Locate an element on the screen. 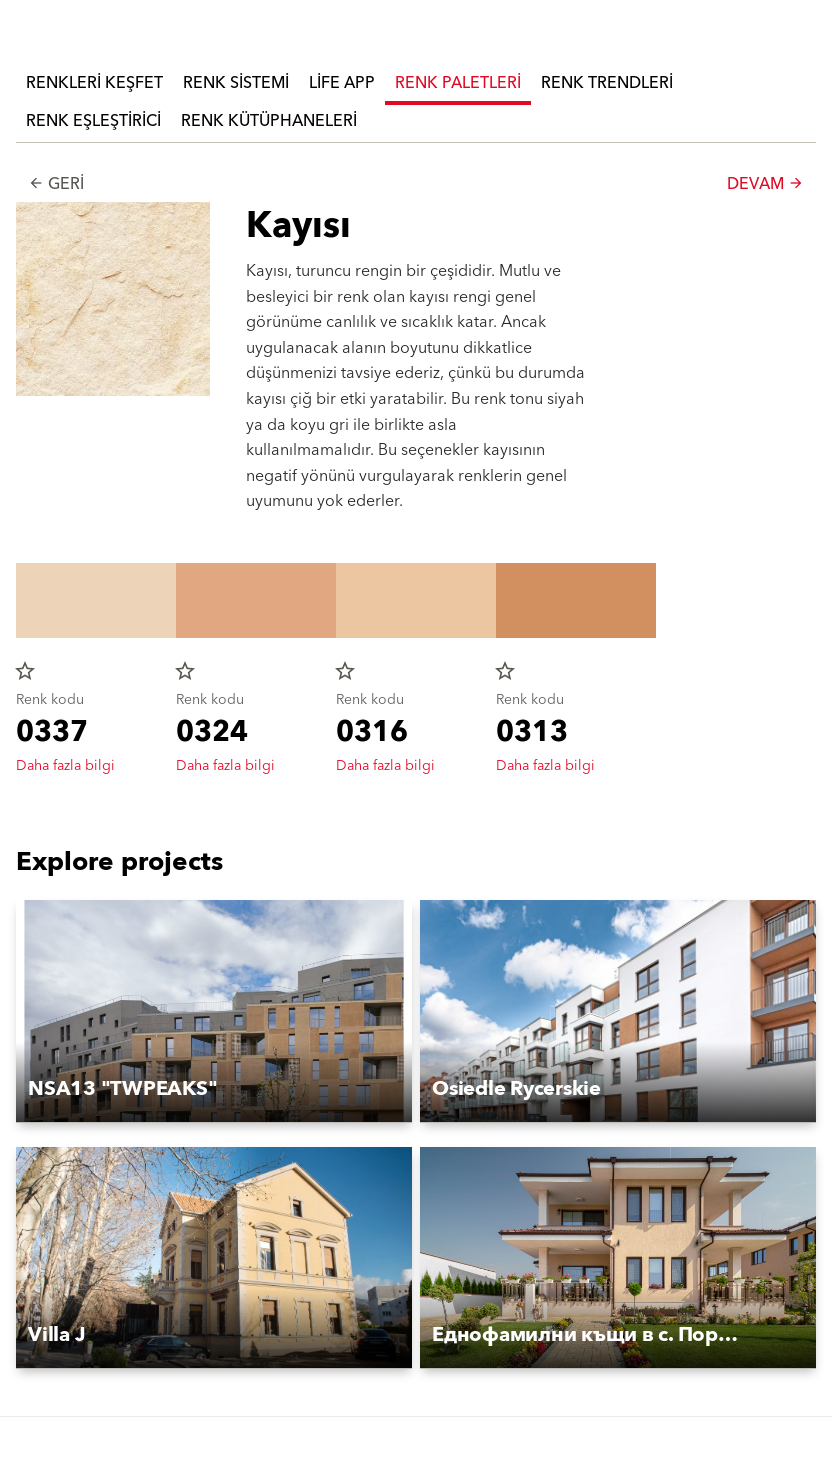  Renk Kütüphaneleri is located at coordinates (269, 121).